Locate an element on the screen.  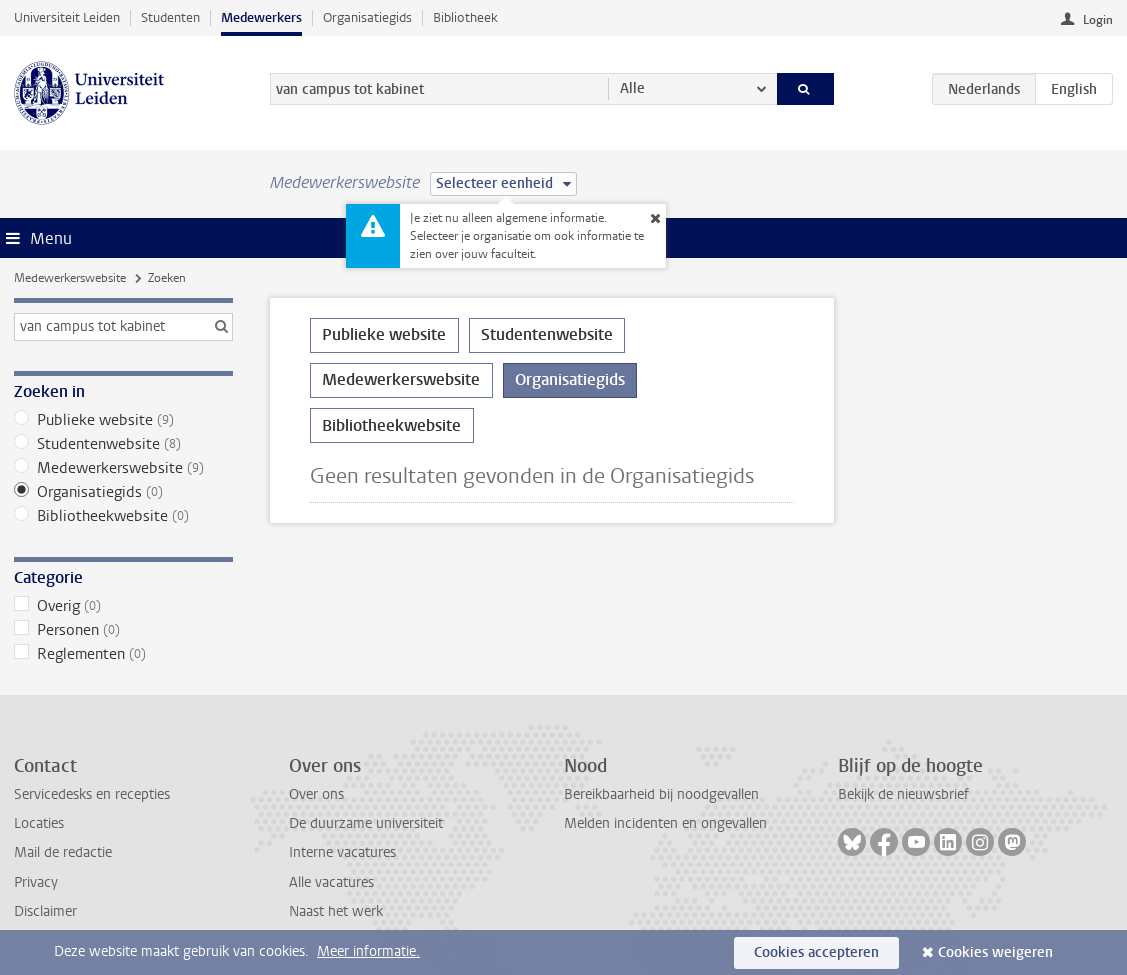
Naast het werk is located at coordinates (336, 911).